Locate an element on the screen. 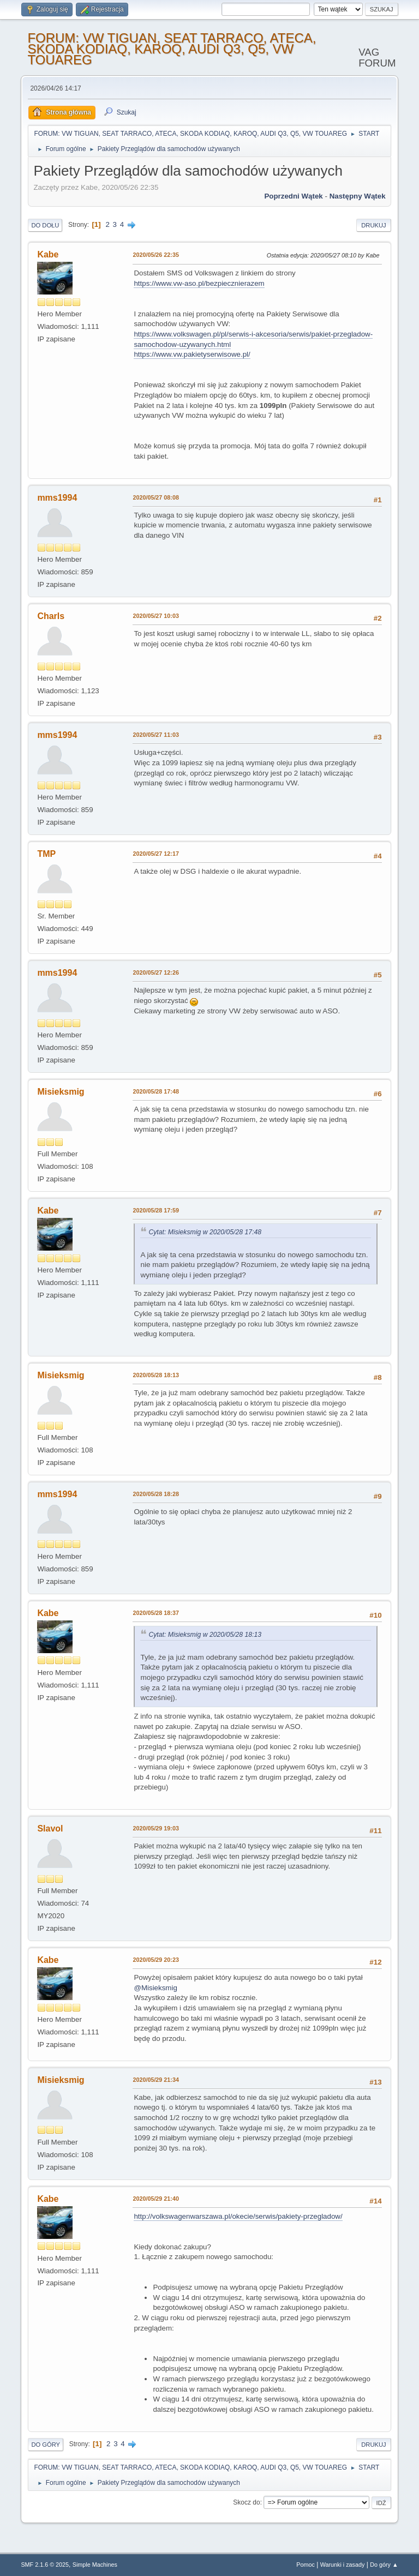 This screenshot has height=2576, width=419. 2020/05/27 08:08 is located at coordinates (156, 497).